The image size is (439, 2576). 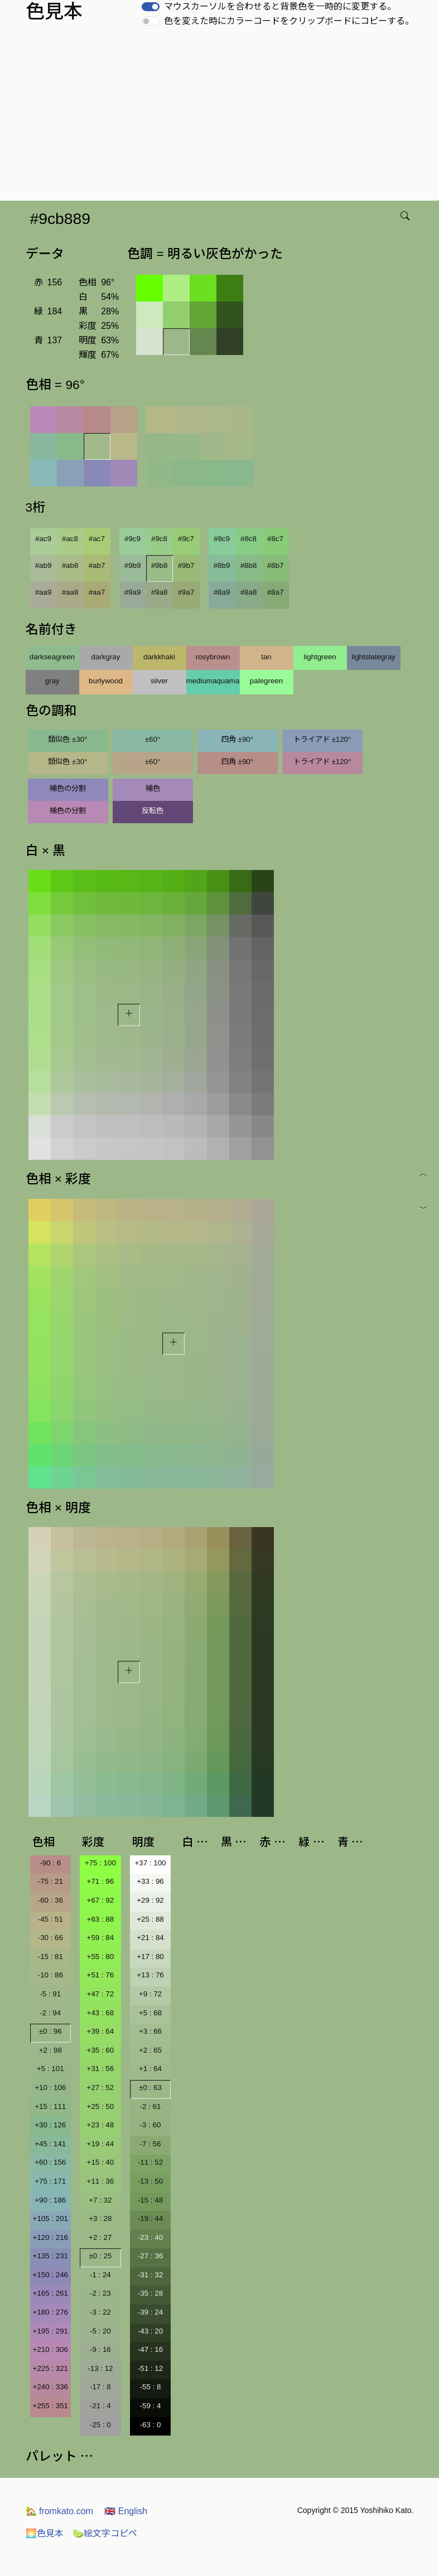 I want to click on -2 : 61, so click(x=150, y=2106).